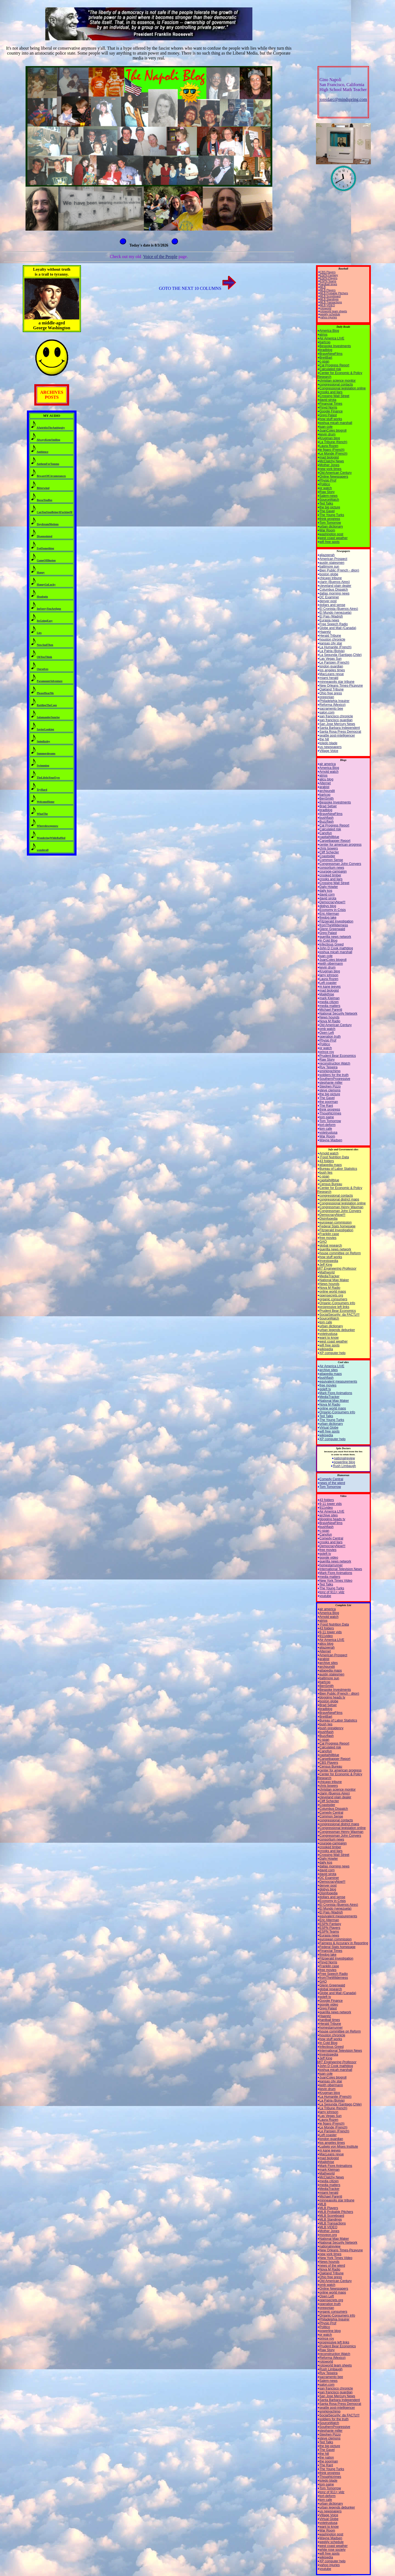 The width and height of the screenshot is (395, 2576). I want to click on In Cold Blog, so click(328, 940).